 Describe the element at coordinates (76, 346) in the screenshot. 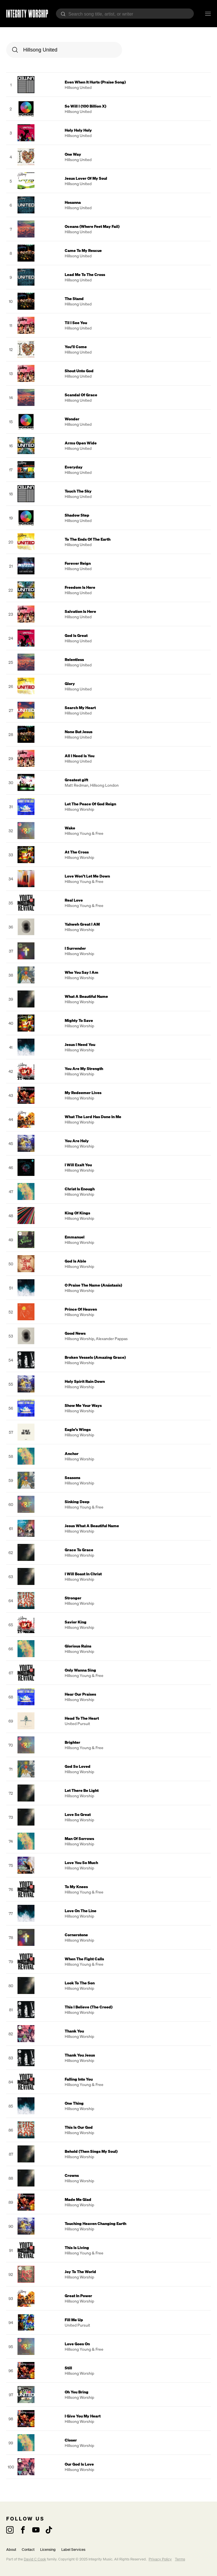

I see `You’ll Come` at that location.